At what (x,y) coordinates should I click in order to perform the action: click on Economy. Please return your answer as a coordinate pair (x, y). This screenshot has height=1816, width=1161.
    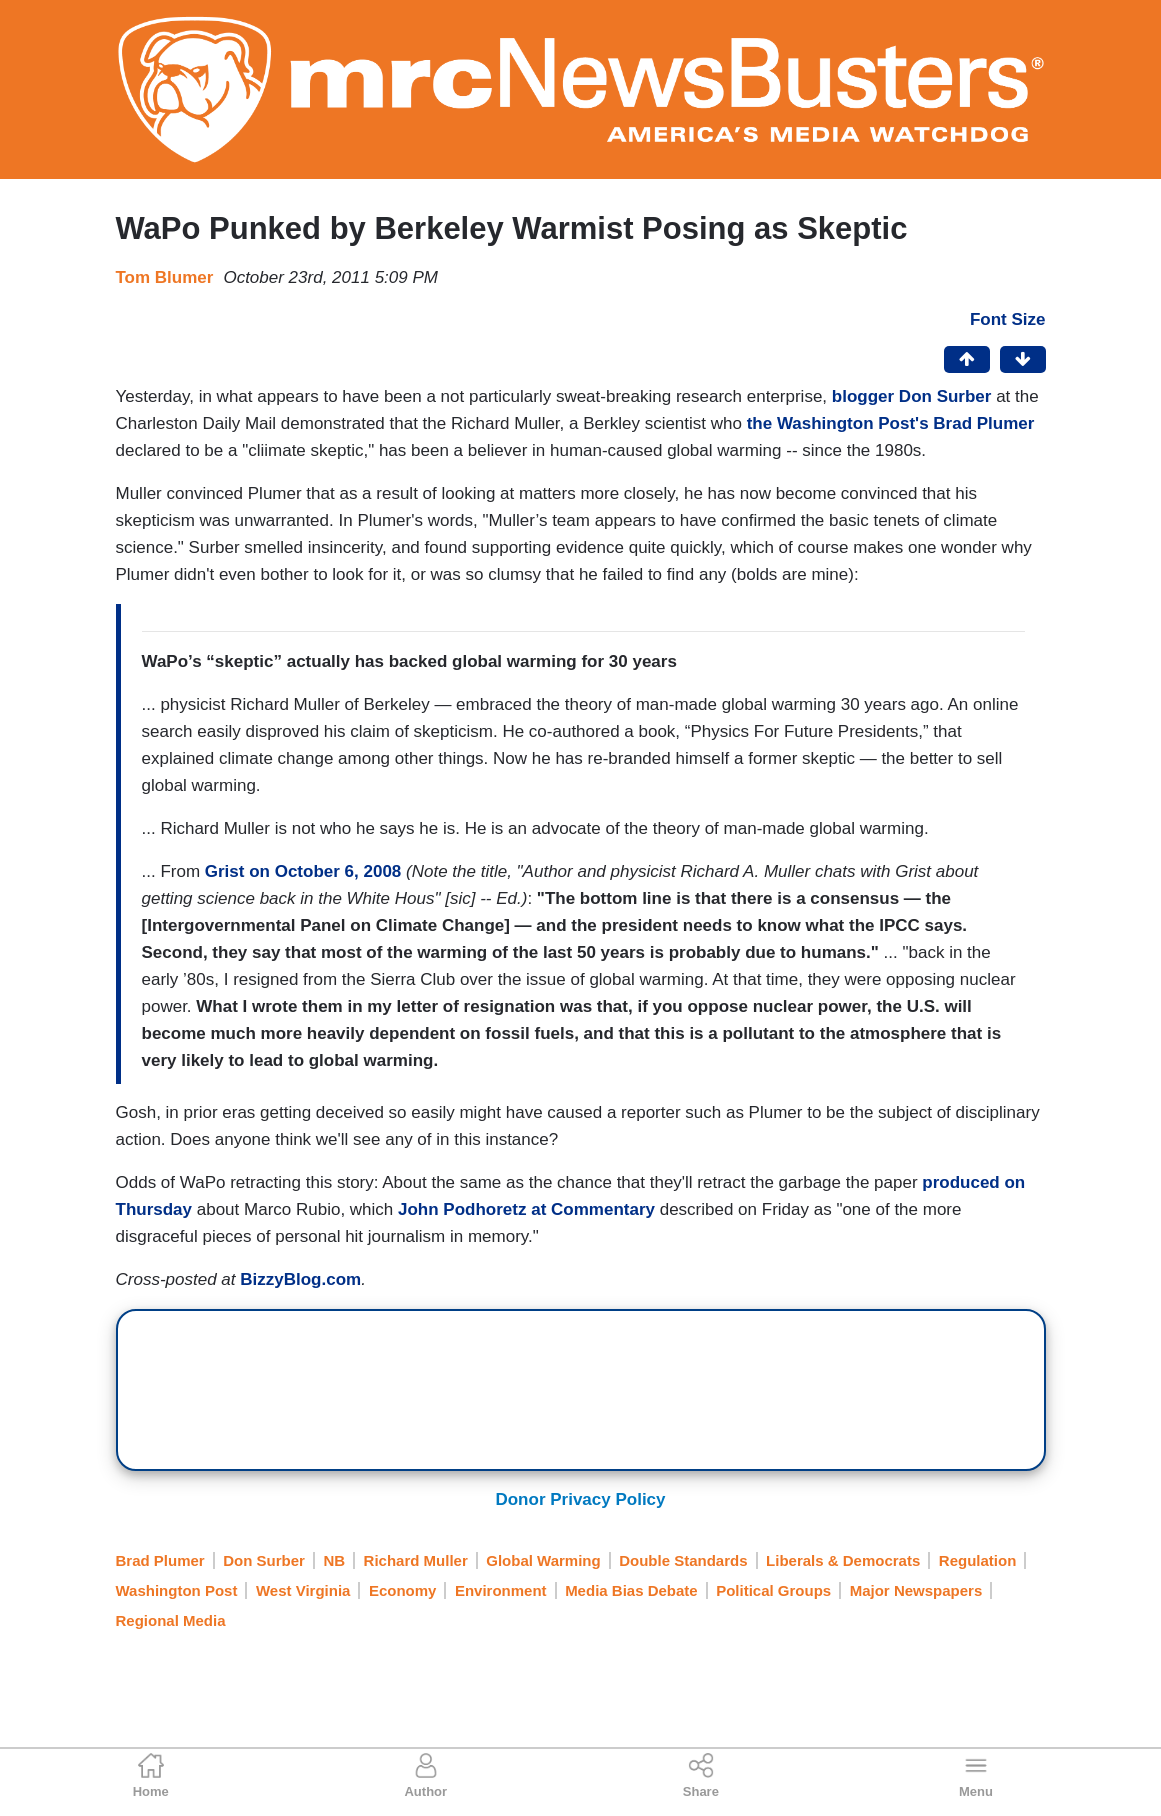
    Looking at the image, I should click on (403, 1590).